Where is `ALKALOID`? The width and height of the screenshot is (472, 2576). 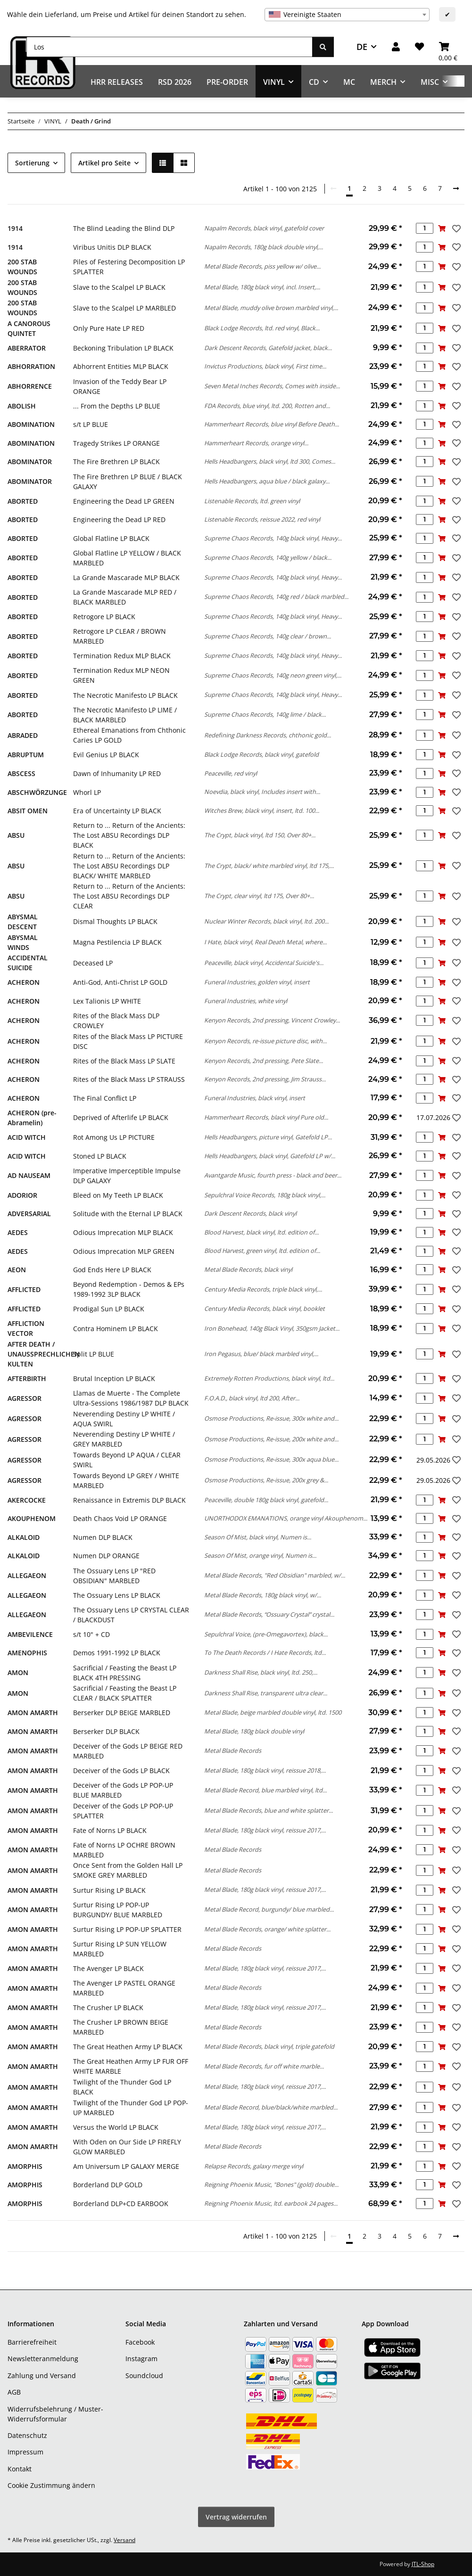 ALKALOID is located at coordinates (24, 1537).